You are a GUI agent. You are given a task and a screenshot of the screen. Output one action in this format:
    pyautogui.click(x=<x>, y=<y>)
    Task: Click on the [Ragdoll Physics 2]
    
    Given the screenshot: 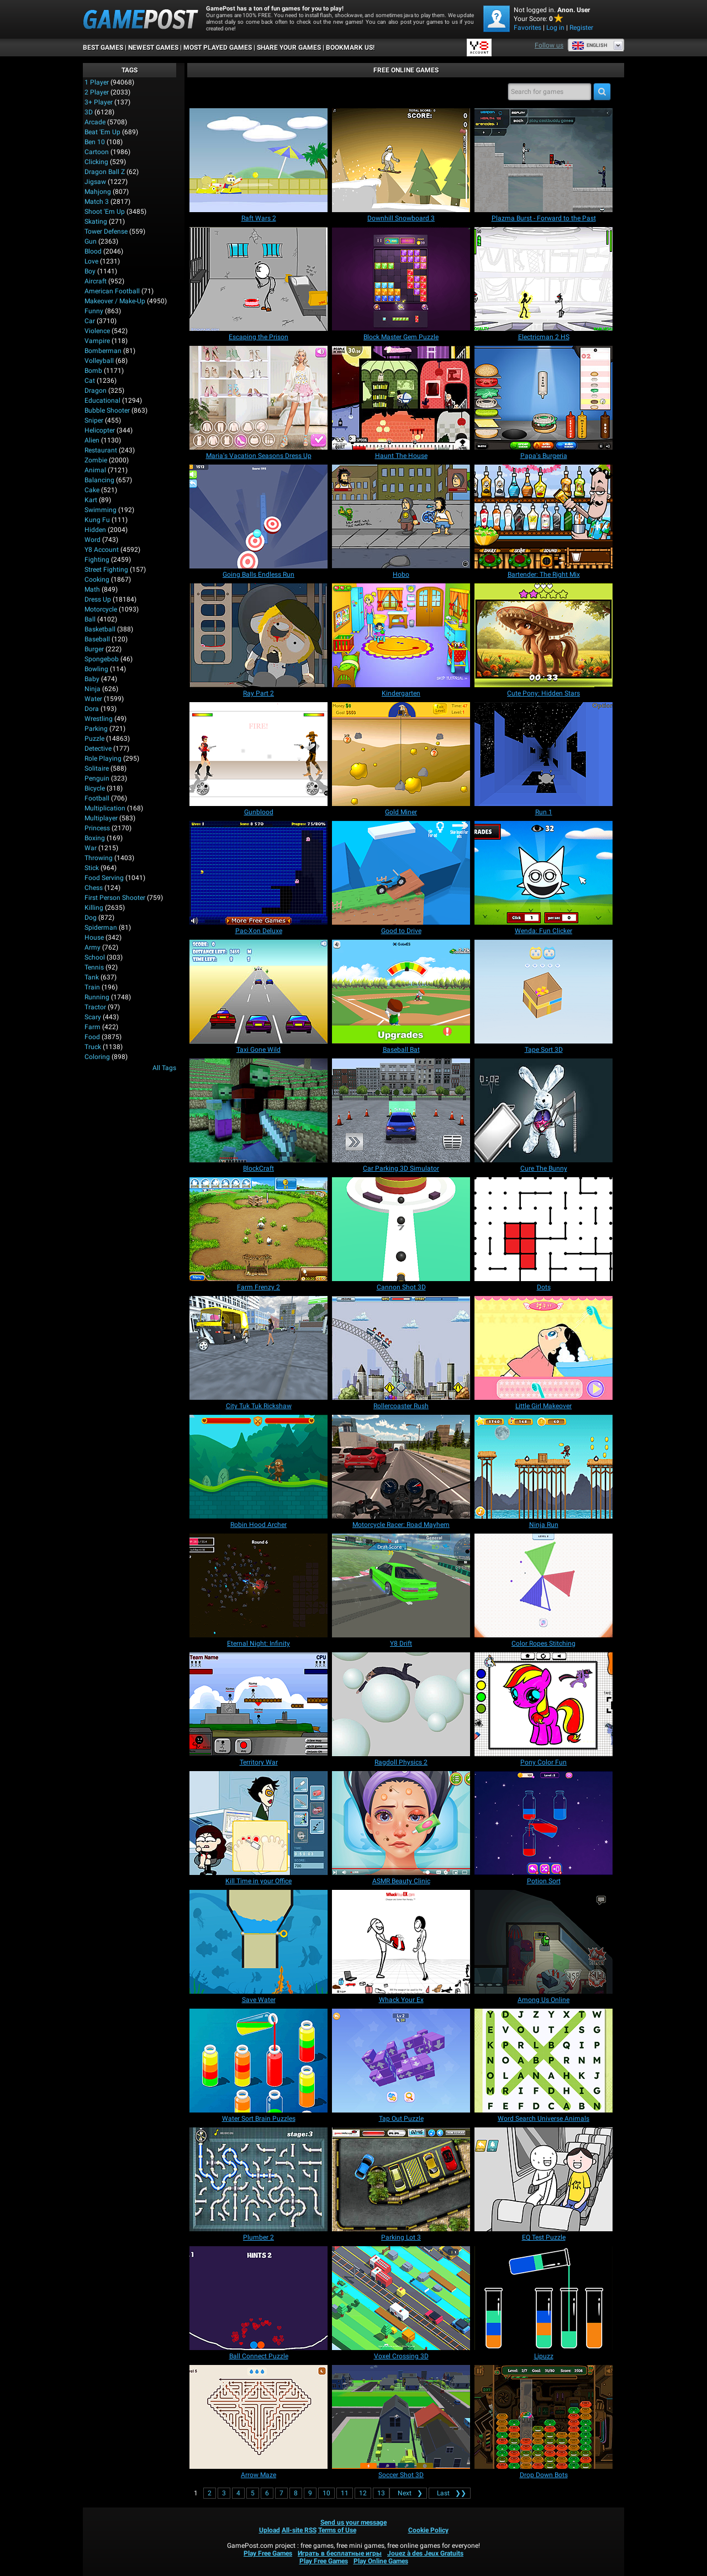 What is the action you would take?
    pyautogui.click(x=401, y=1704)
    